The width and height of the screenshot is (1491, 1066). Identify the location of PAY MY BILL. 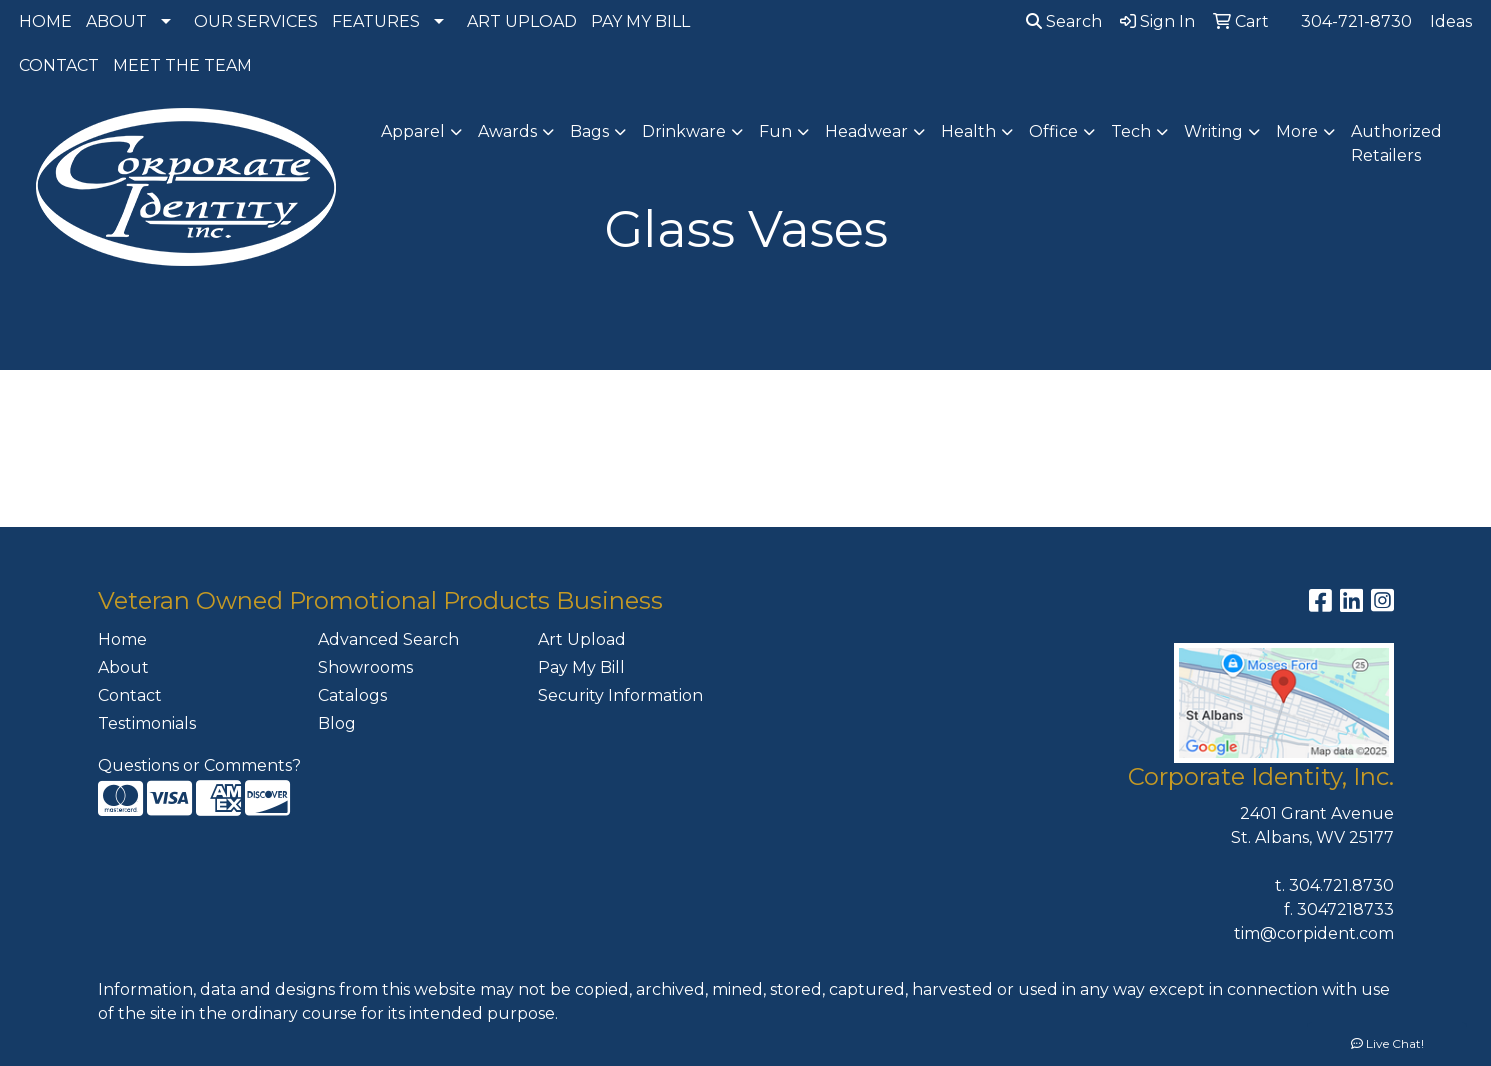
(640, 21).